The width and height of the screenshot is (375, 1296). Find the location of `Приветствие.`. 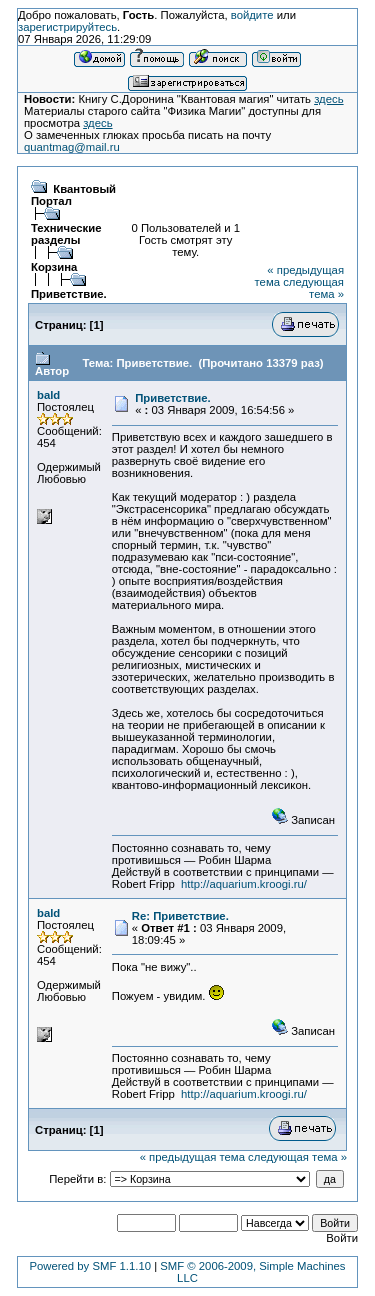

Приветствие. is located at coordinates (69, 294).